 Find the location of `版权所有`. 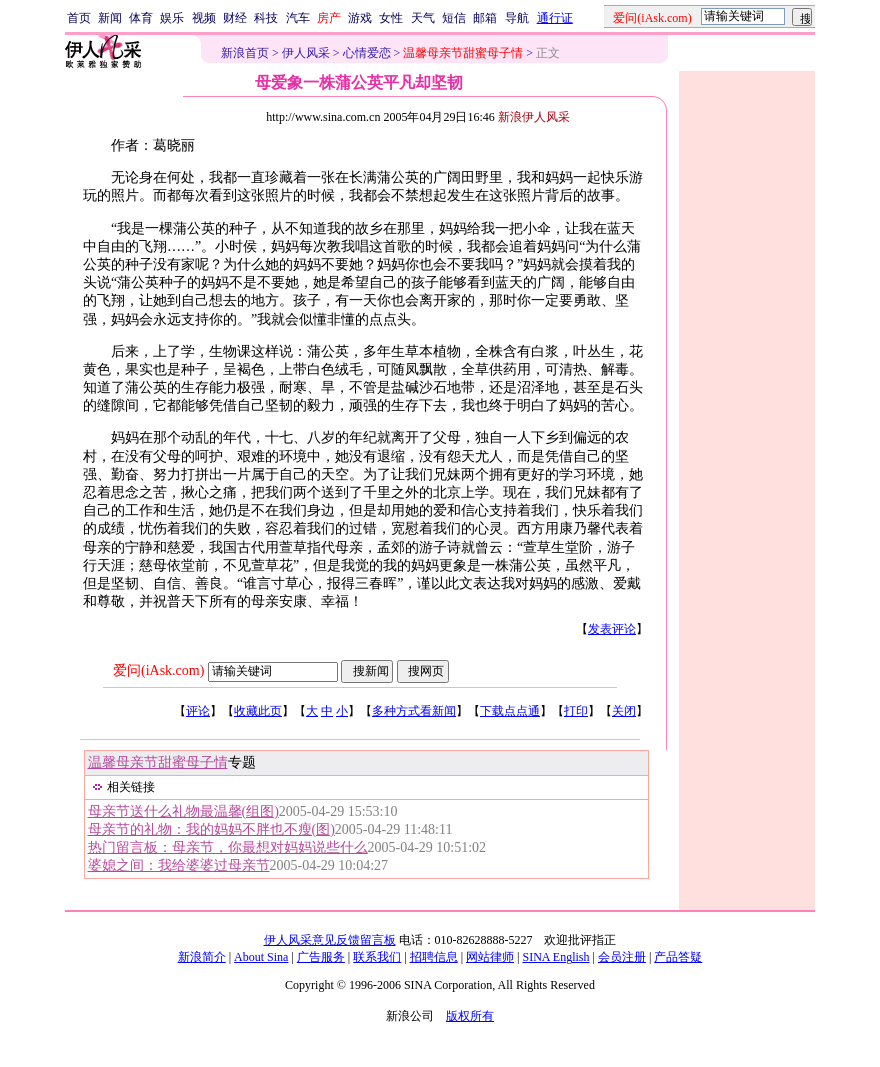

版权所有 is located at coordinates (470, 1016).